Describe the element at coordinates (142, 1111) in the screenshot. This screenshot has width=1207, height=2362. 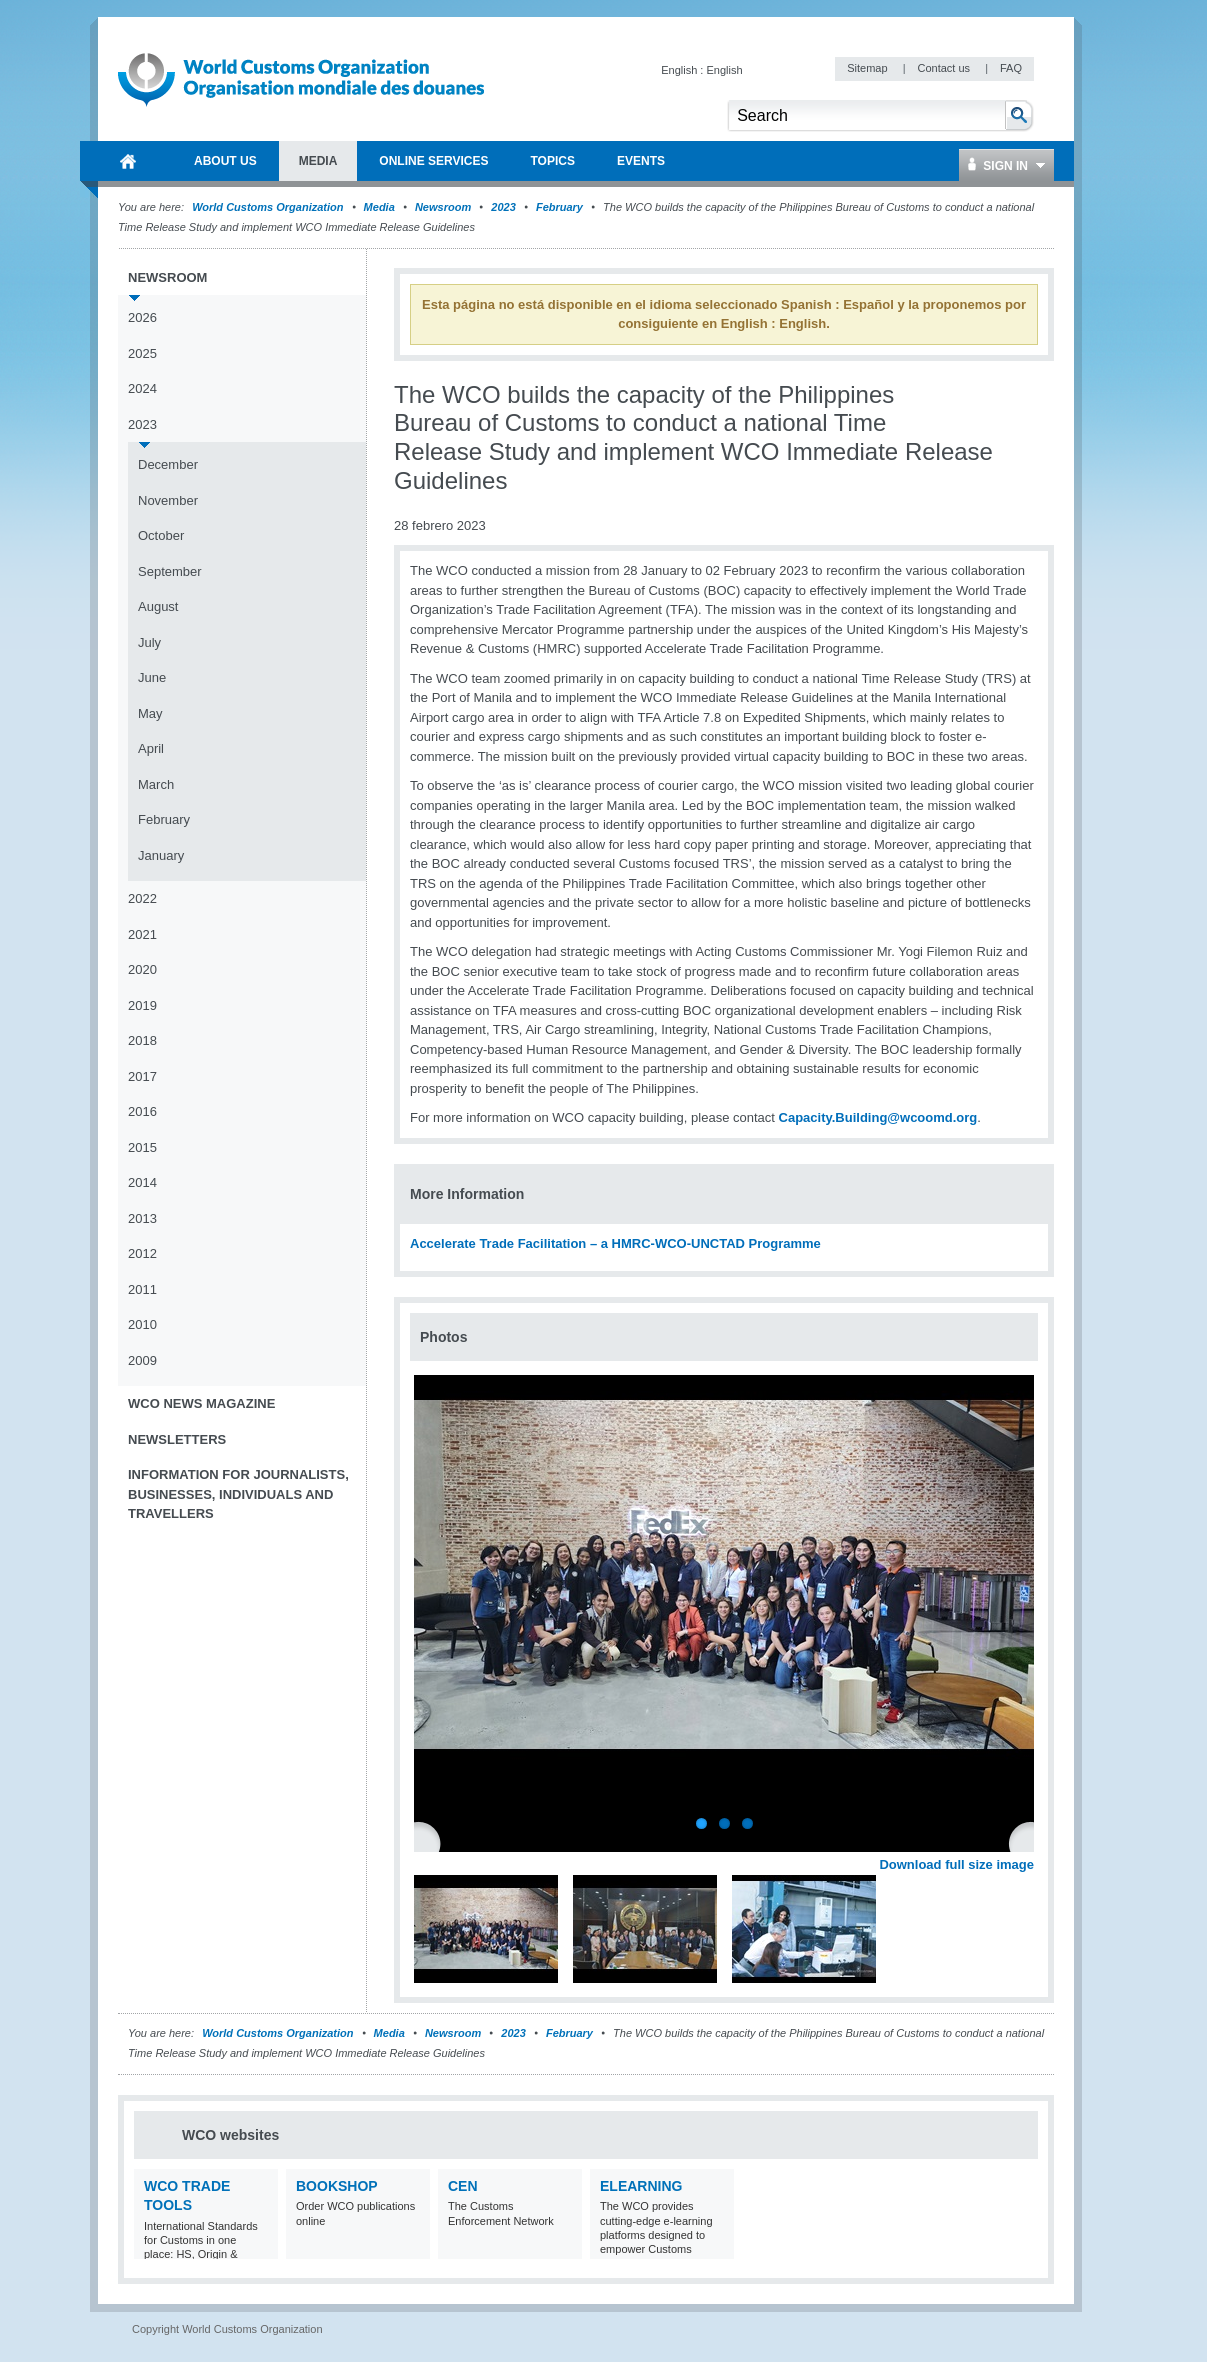
I see `2016` at that location.